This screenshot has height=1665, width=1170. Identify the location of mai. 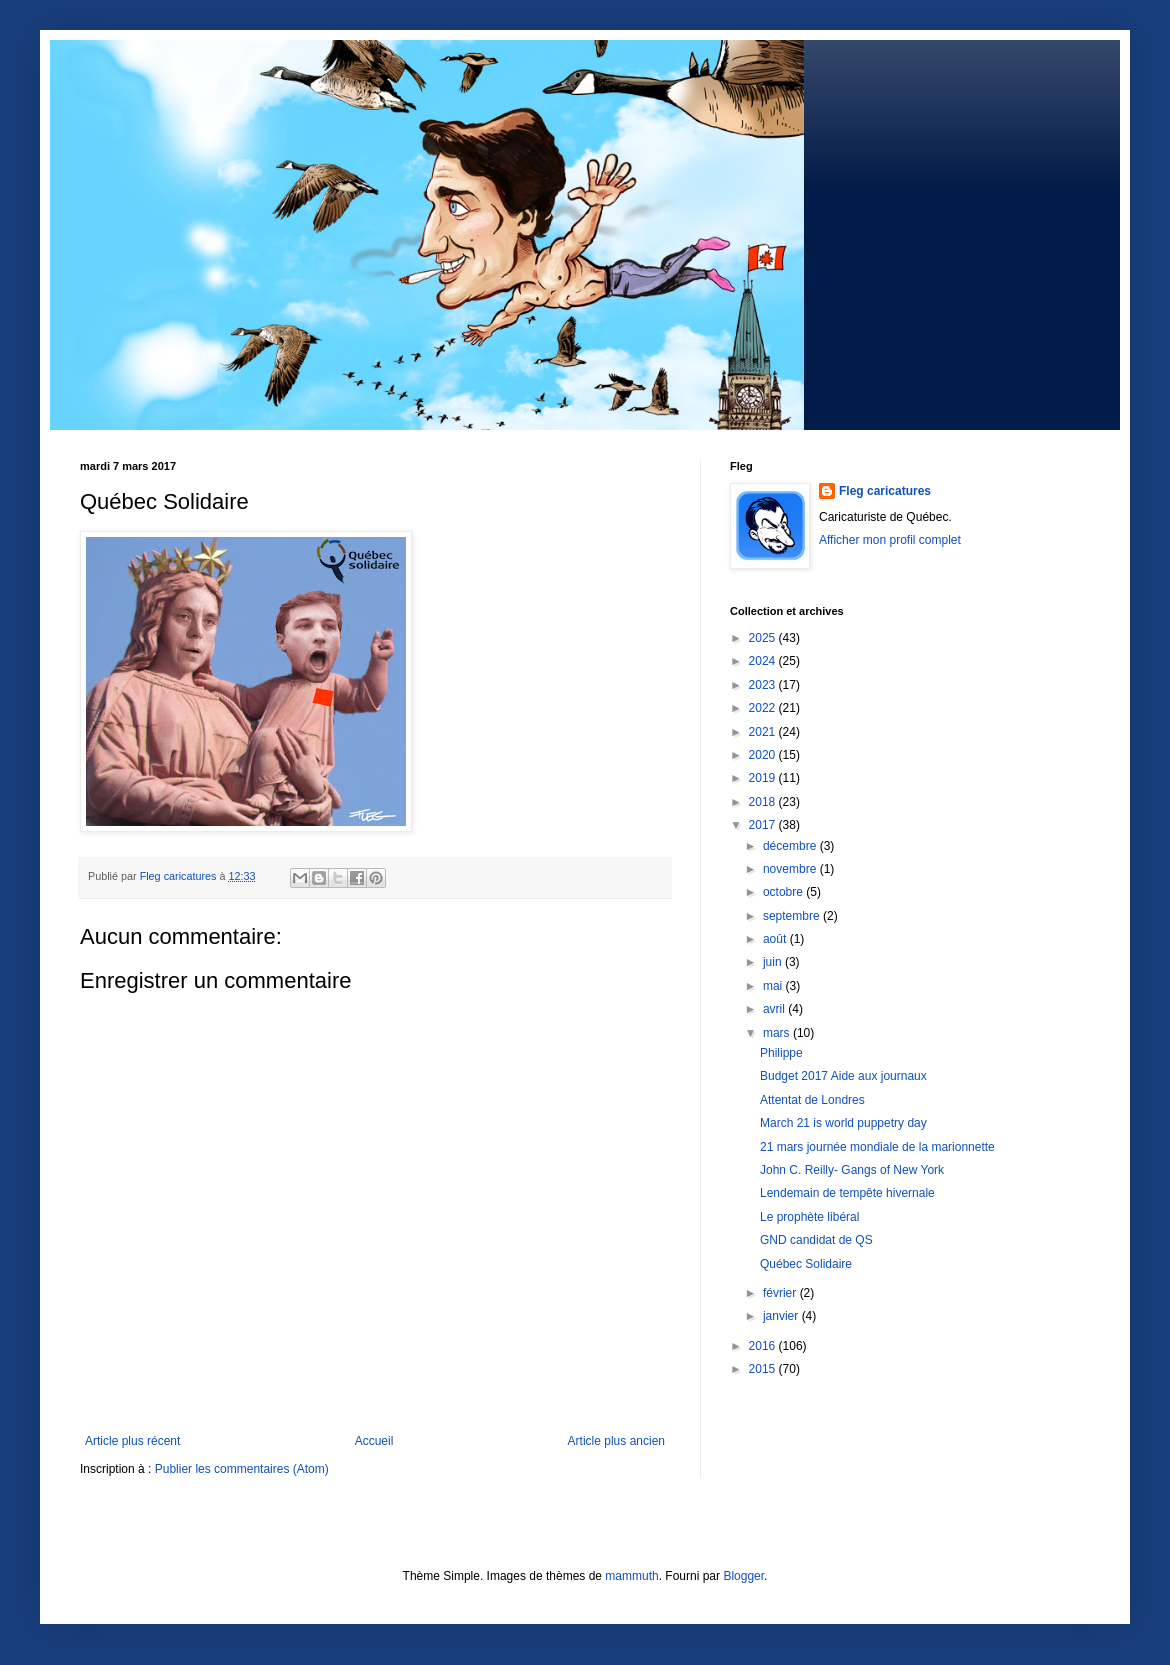
(774, 986).